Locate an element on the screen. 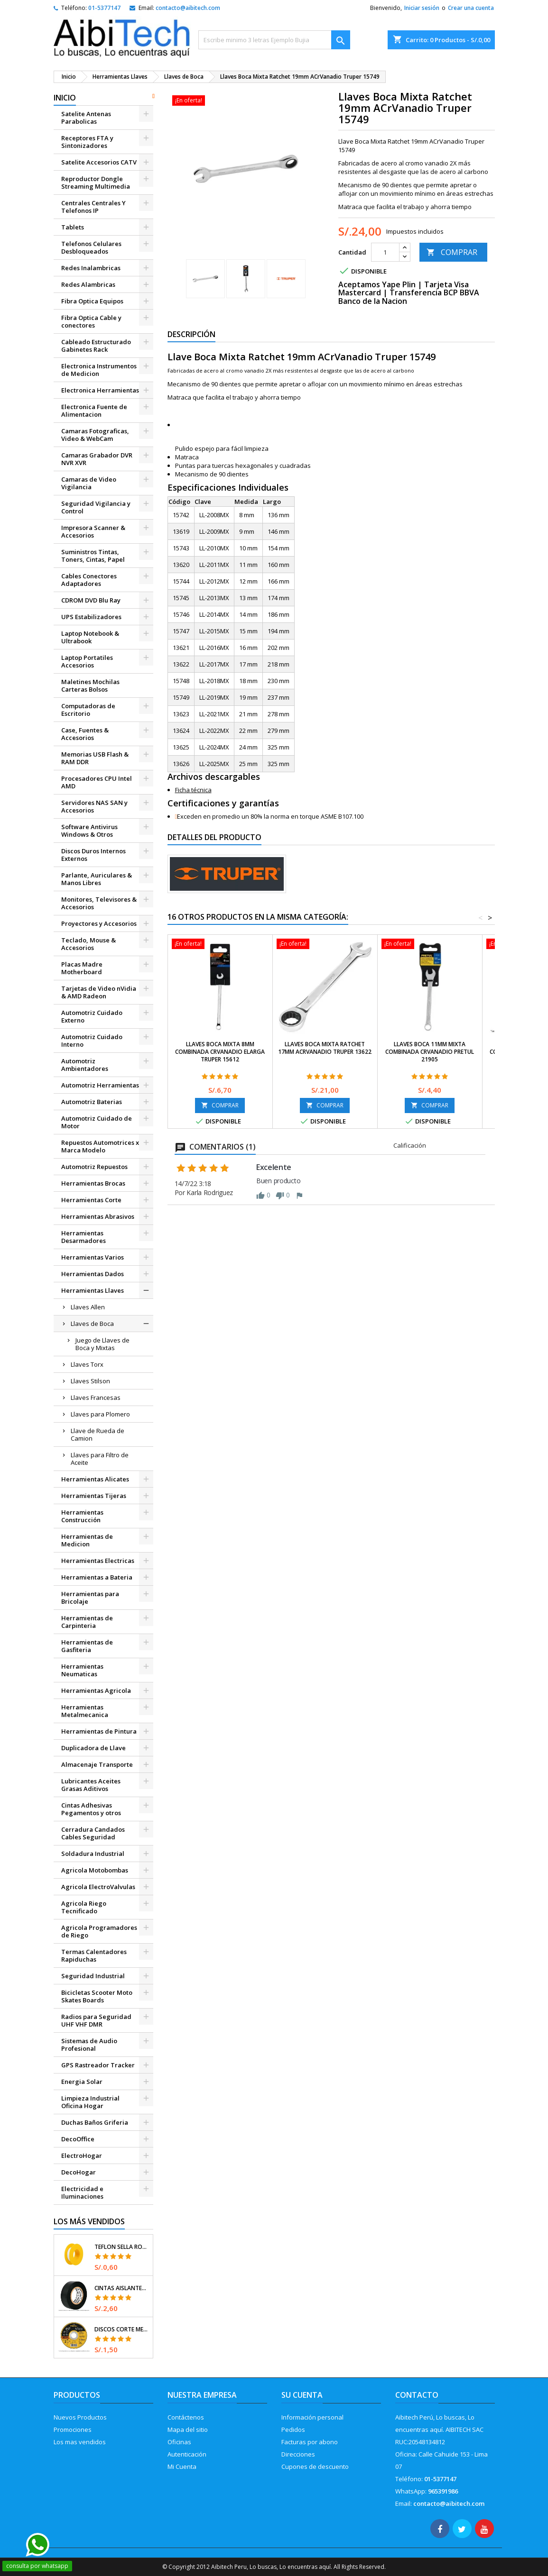 This screenshot has width=548, height=2576. Camaras Fotograficas, Video & WebCam is located at coordinates (95, 435).